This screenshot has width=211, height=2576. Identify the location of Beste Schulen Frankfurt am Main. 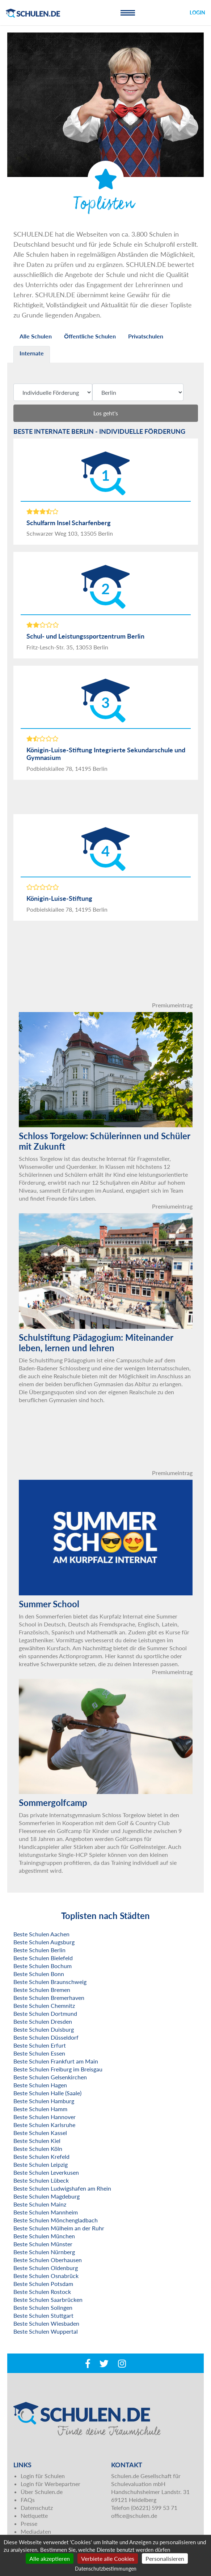
(55, 2061).